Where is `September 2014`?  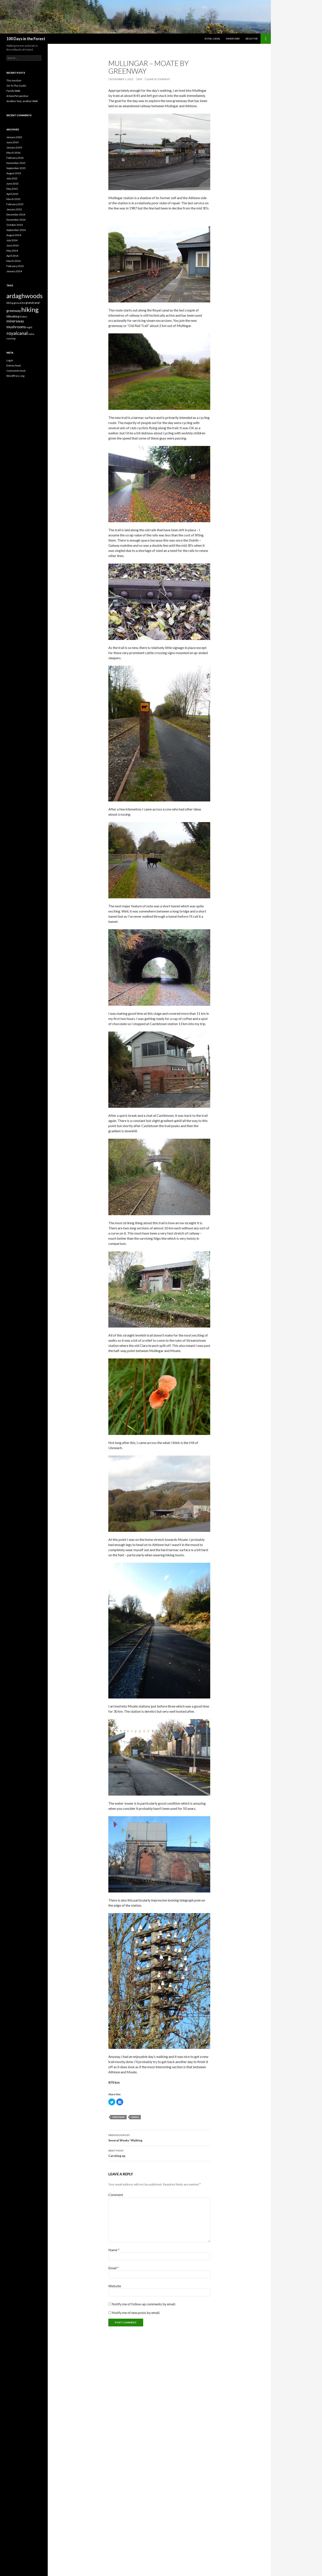 September 2014 is located at coordinates (16, 230).